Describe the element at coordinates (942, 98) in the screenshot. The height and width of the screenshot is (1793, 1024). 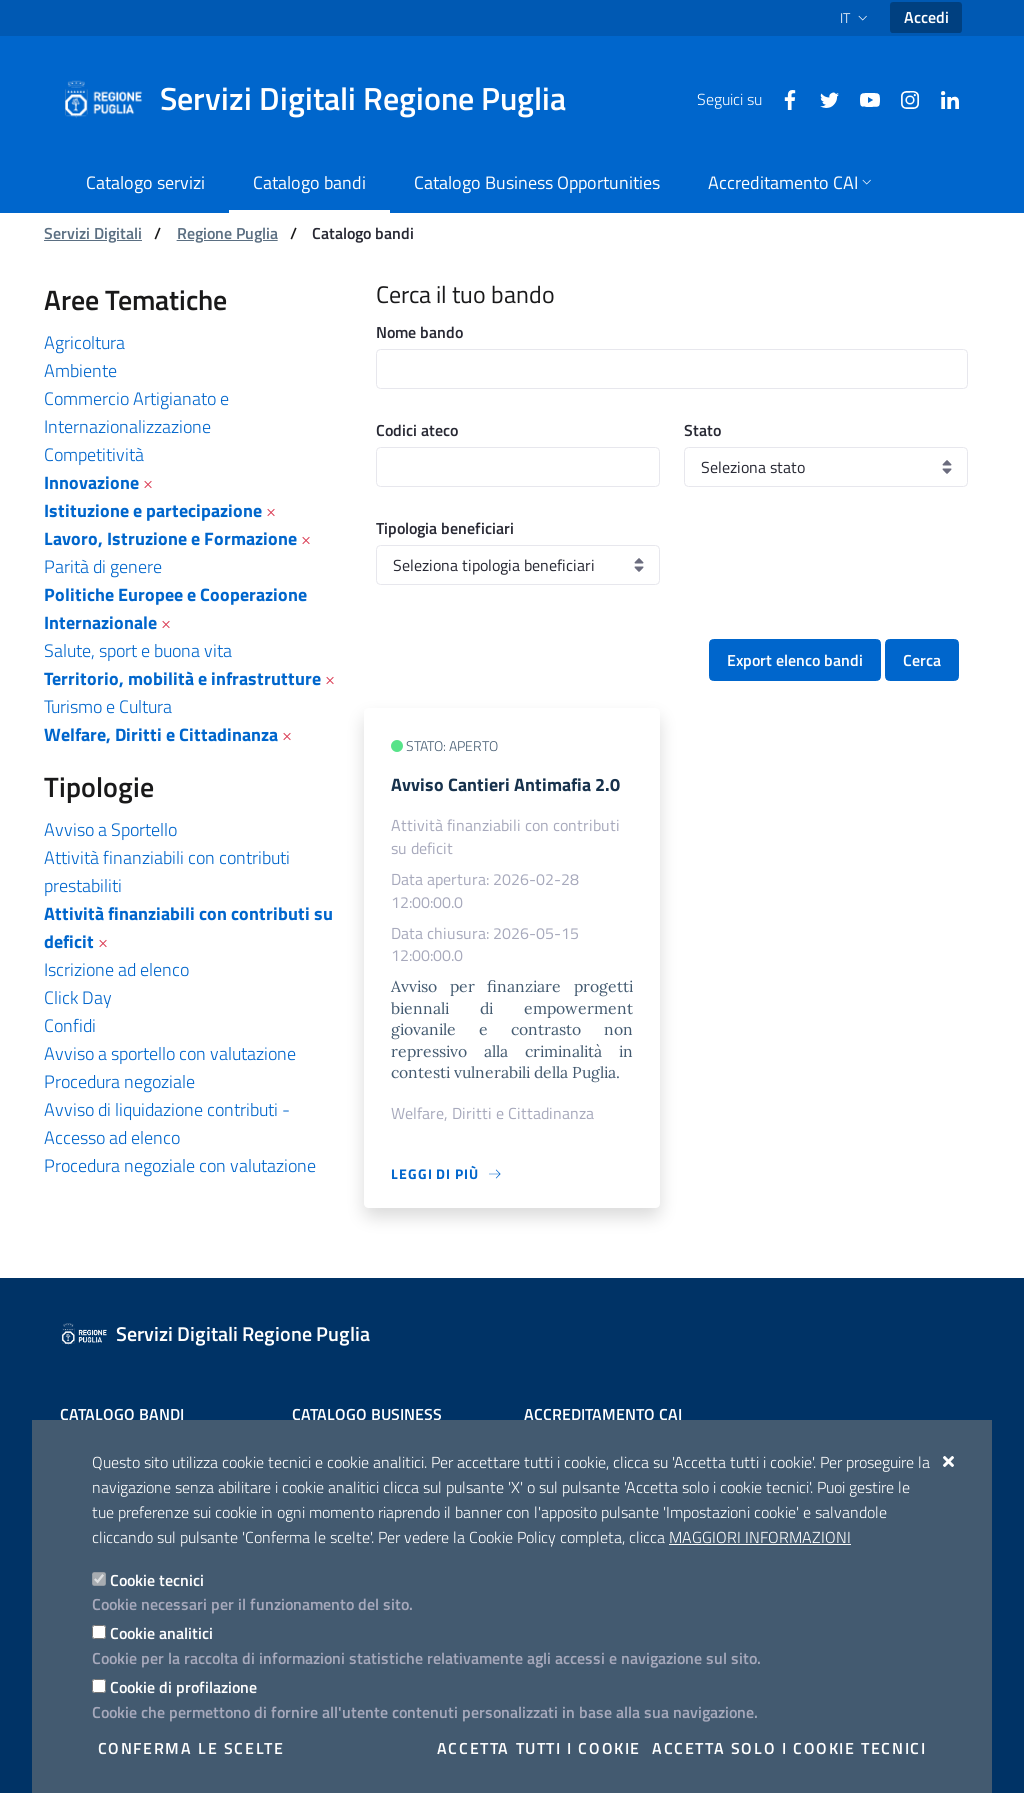
I see `[Linkedin]` at that location.